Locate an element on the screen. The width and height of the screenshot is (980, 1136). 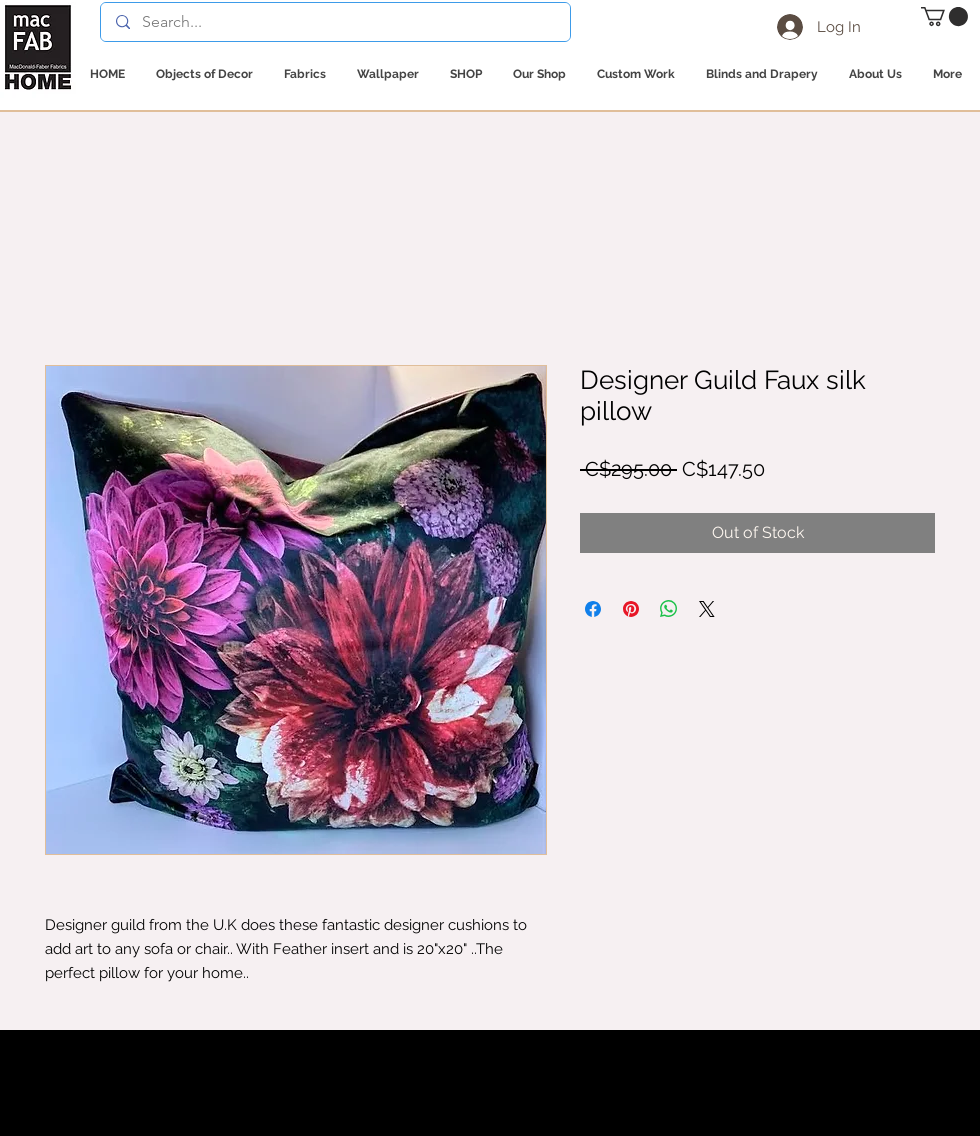
[Share on X] is located at coordinates (707, 609).